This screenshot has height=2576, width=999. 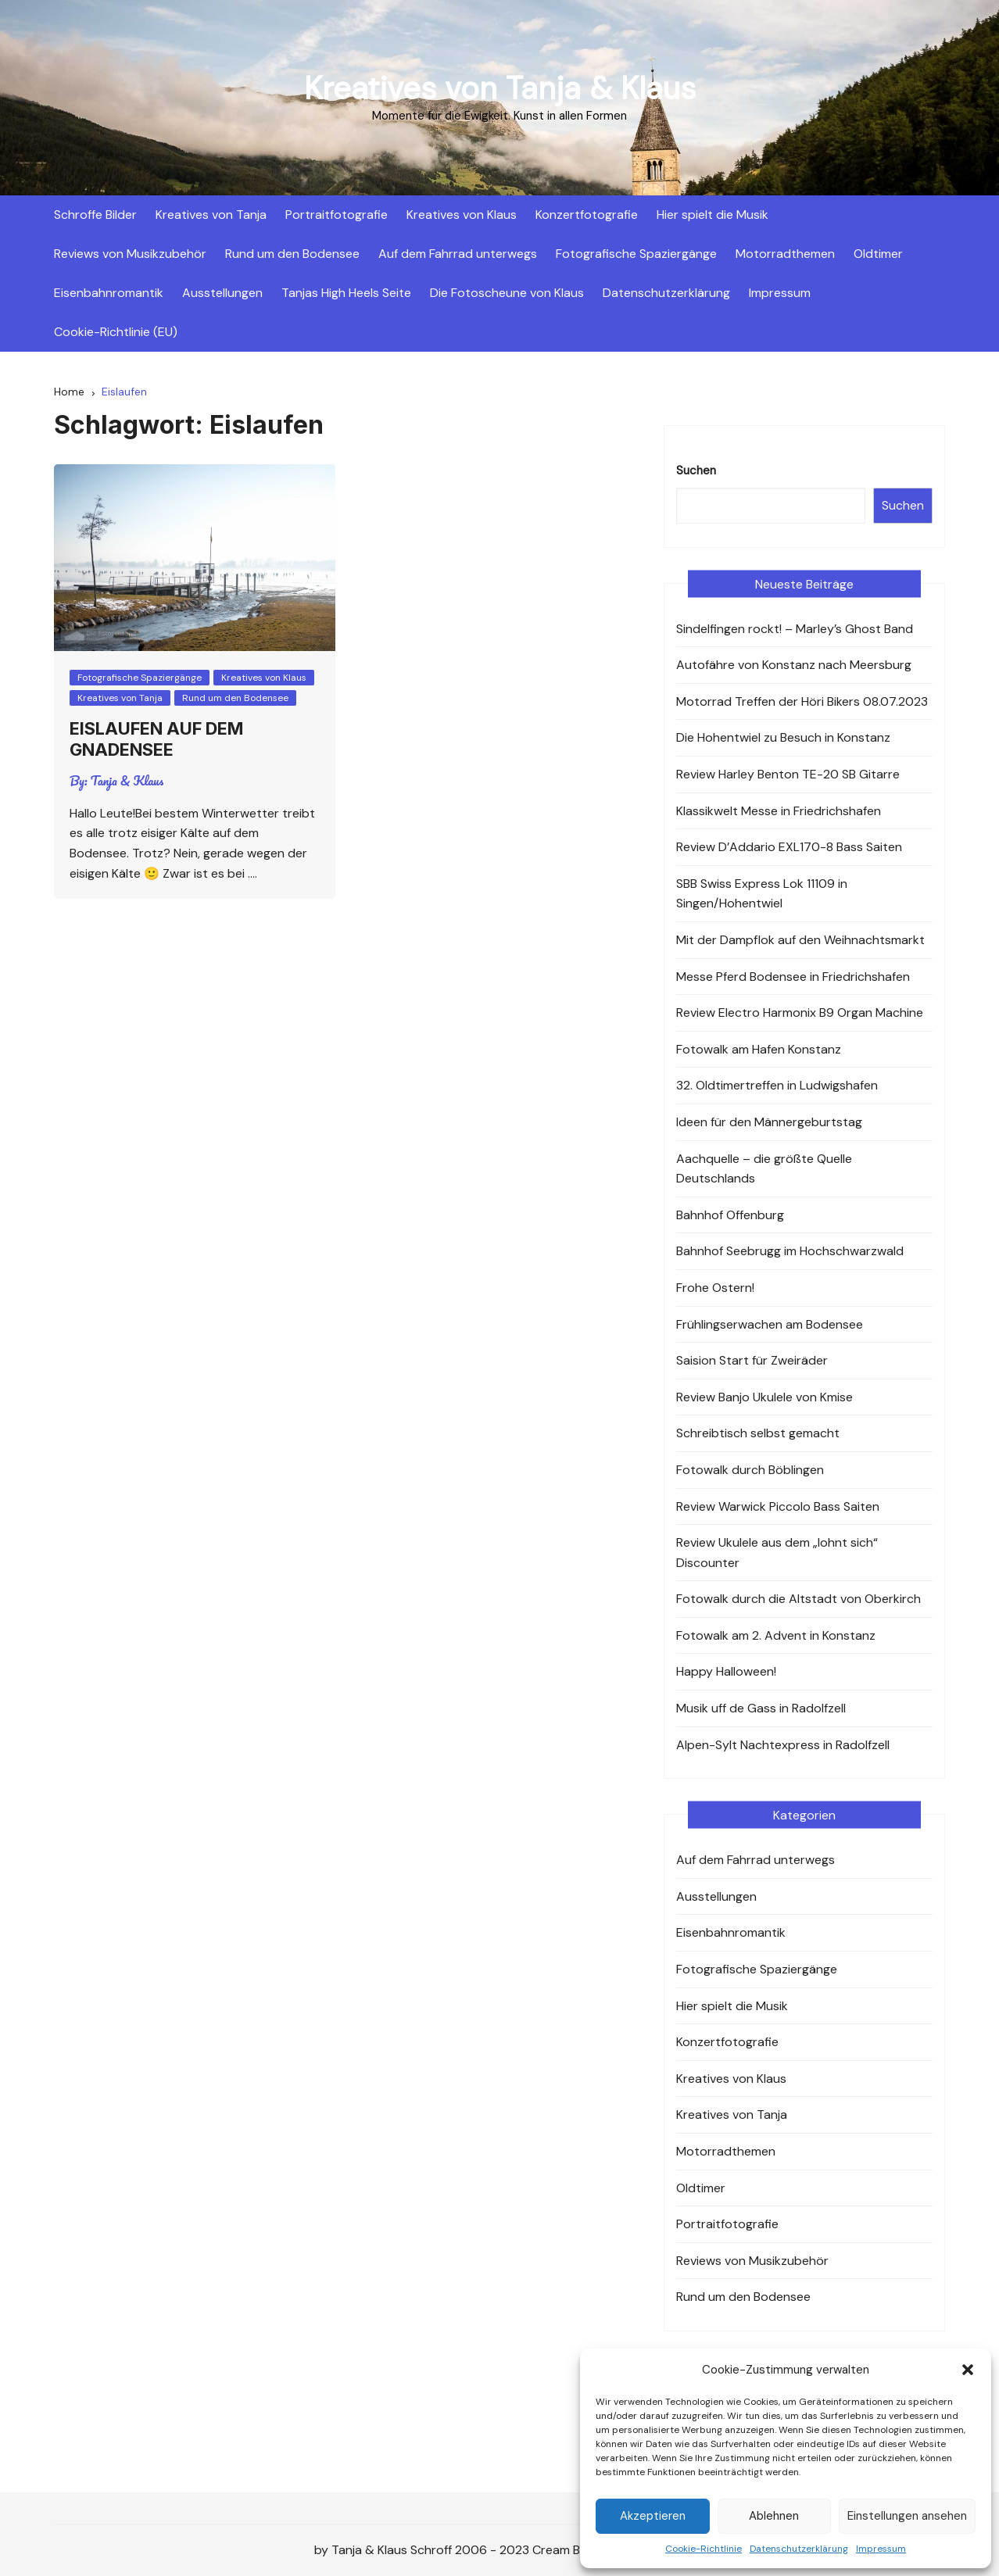 I want to click on Akzeptieren, so click(x=653, y=2516).